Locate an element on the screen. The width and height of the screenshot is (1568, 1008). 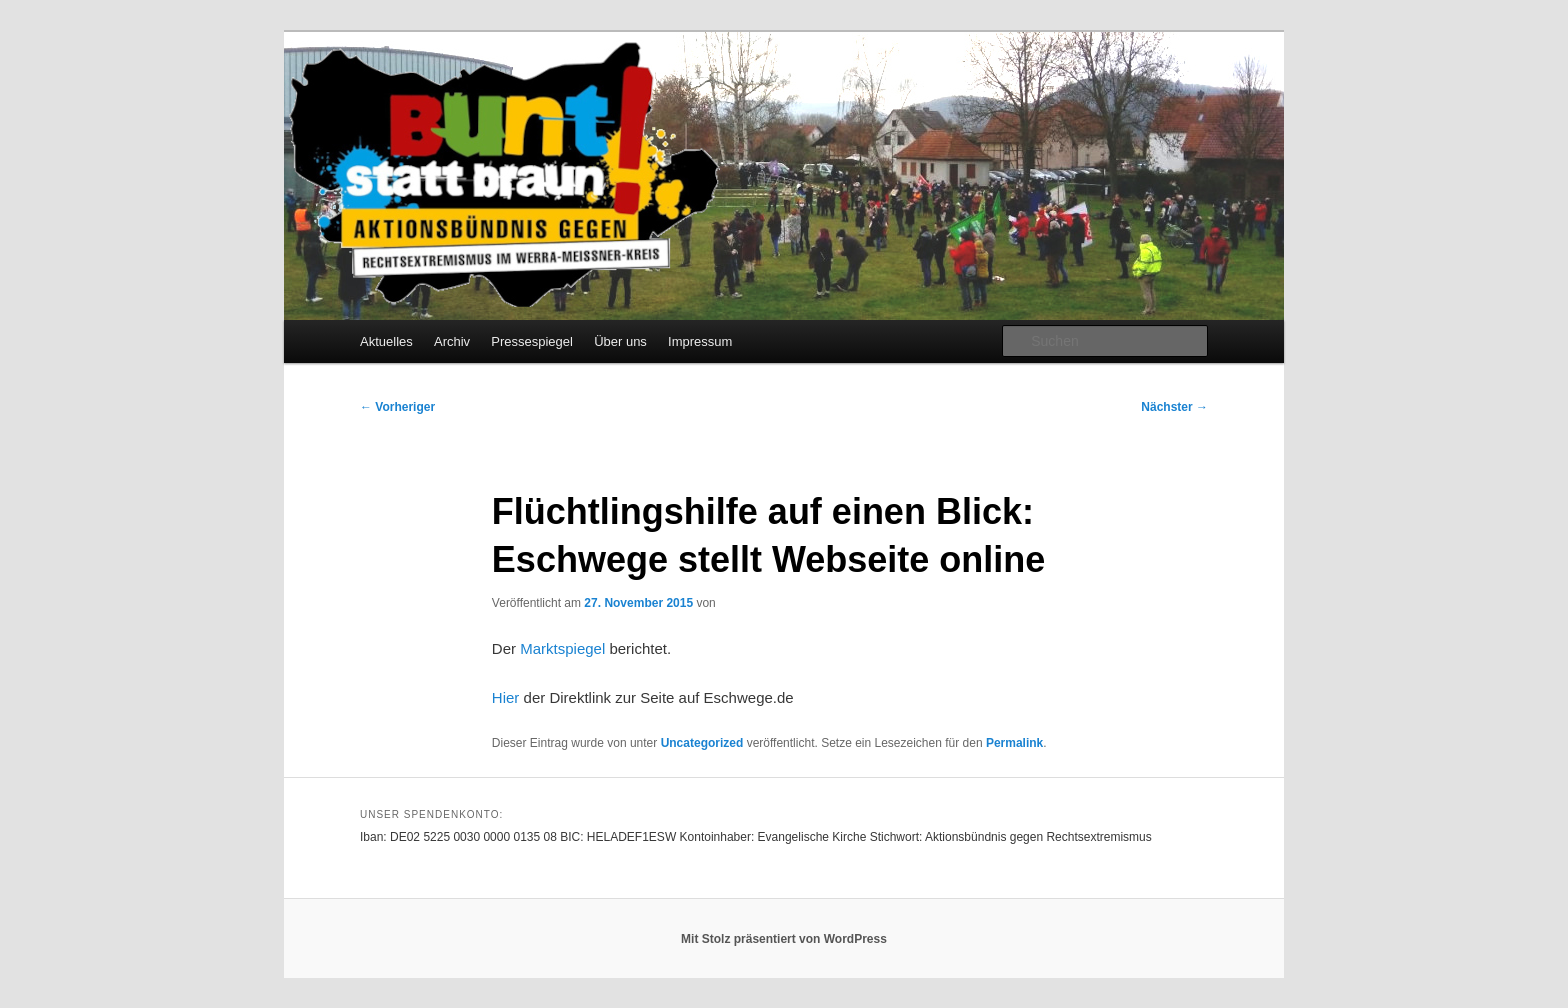
Uncategorized is located at coordinates (702, 743).